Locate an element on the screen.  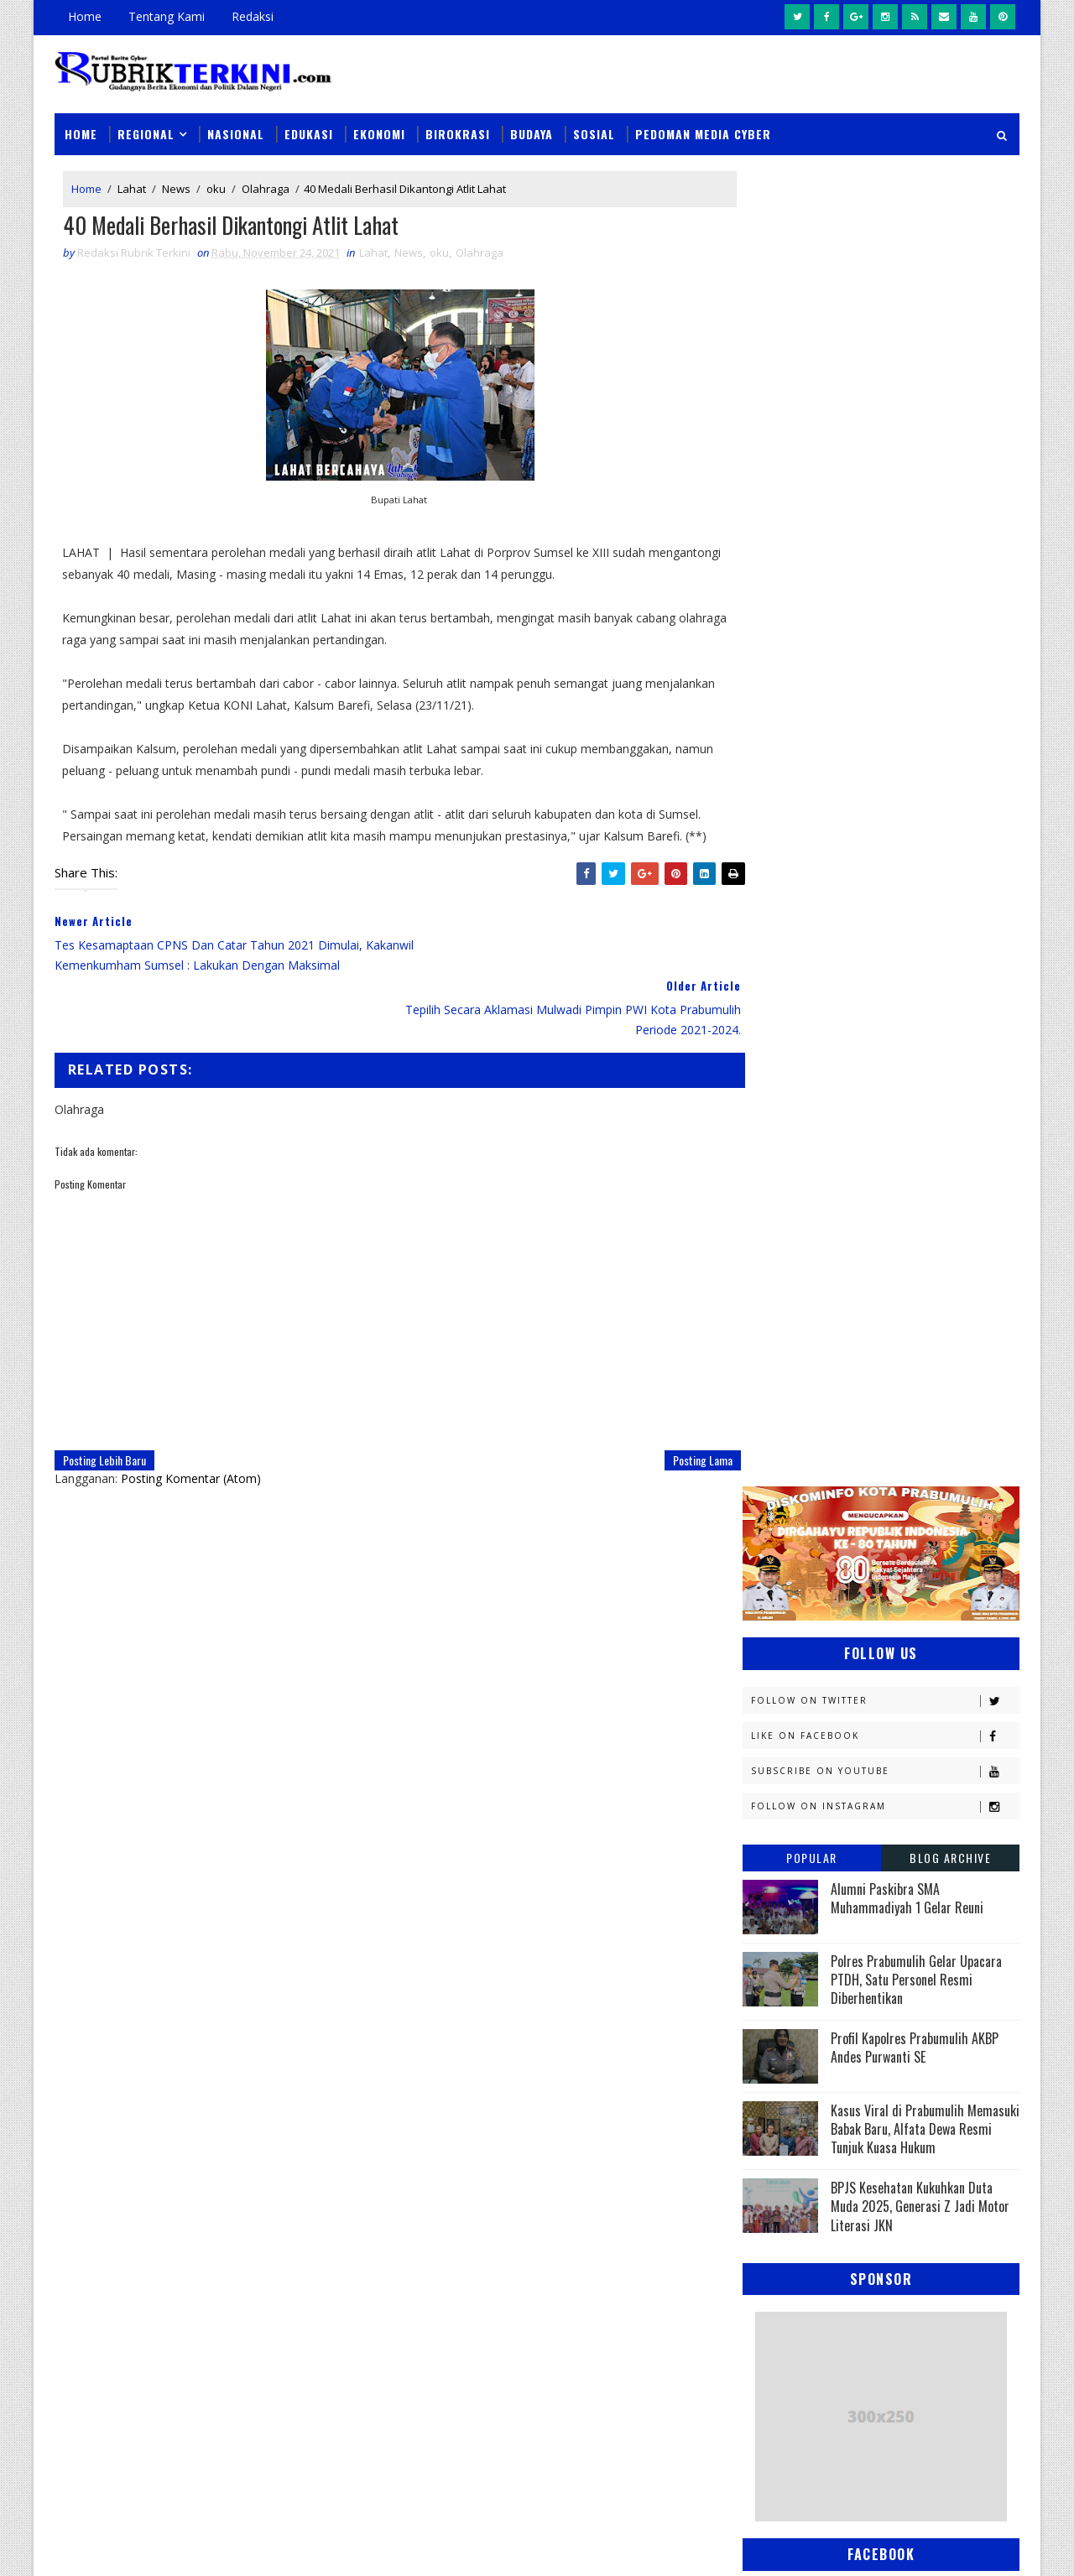
Blog Archive is located at coordinates (950, 535).